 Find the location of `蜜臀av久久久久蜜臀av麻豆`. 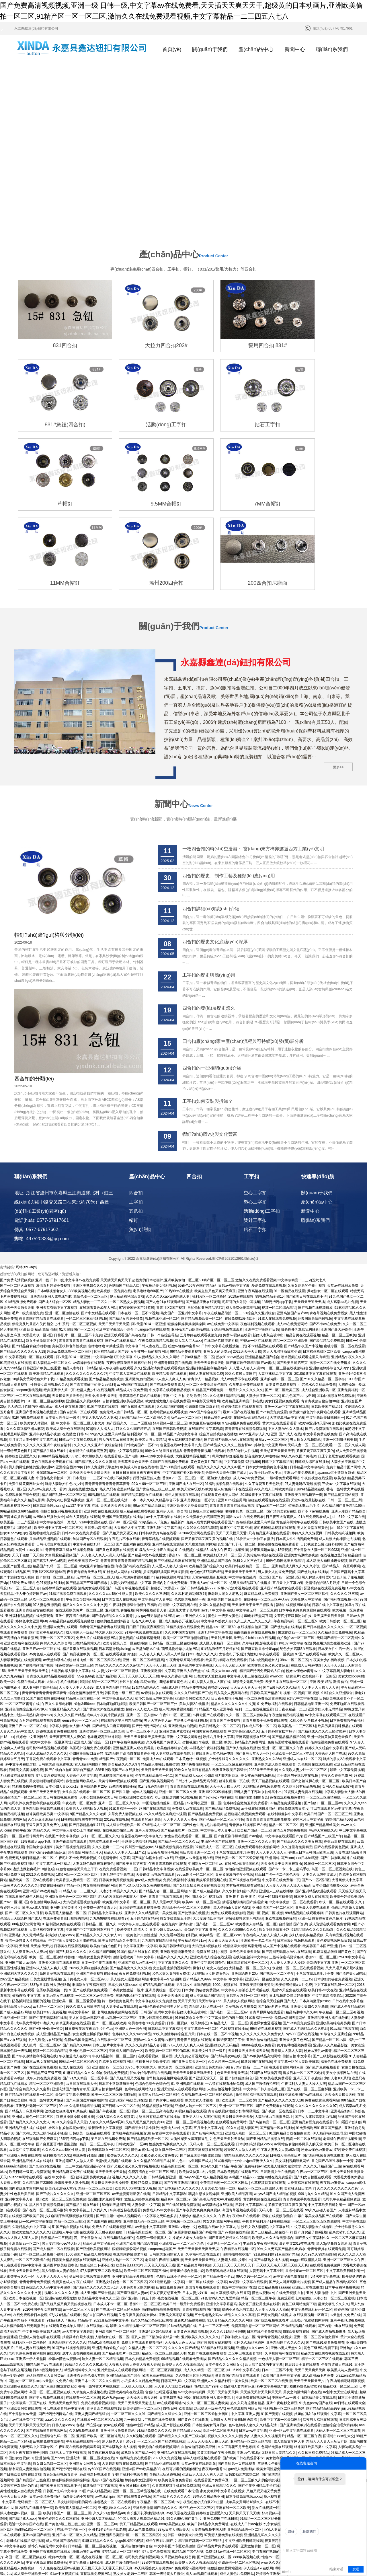

蜜臀av久久久久蜜臀av麻豆 is located at coordinates (154, 1929).